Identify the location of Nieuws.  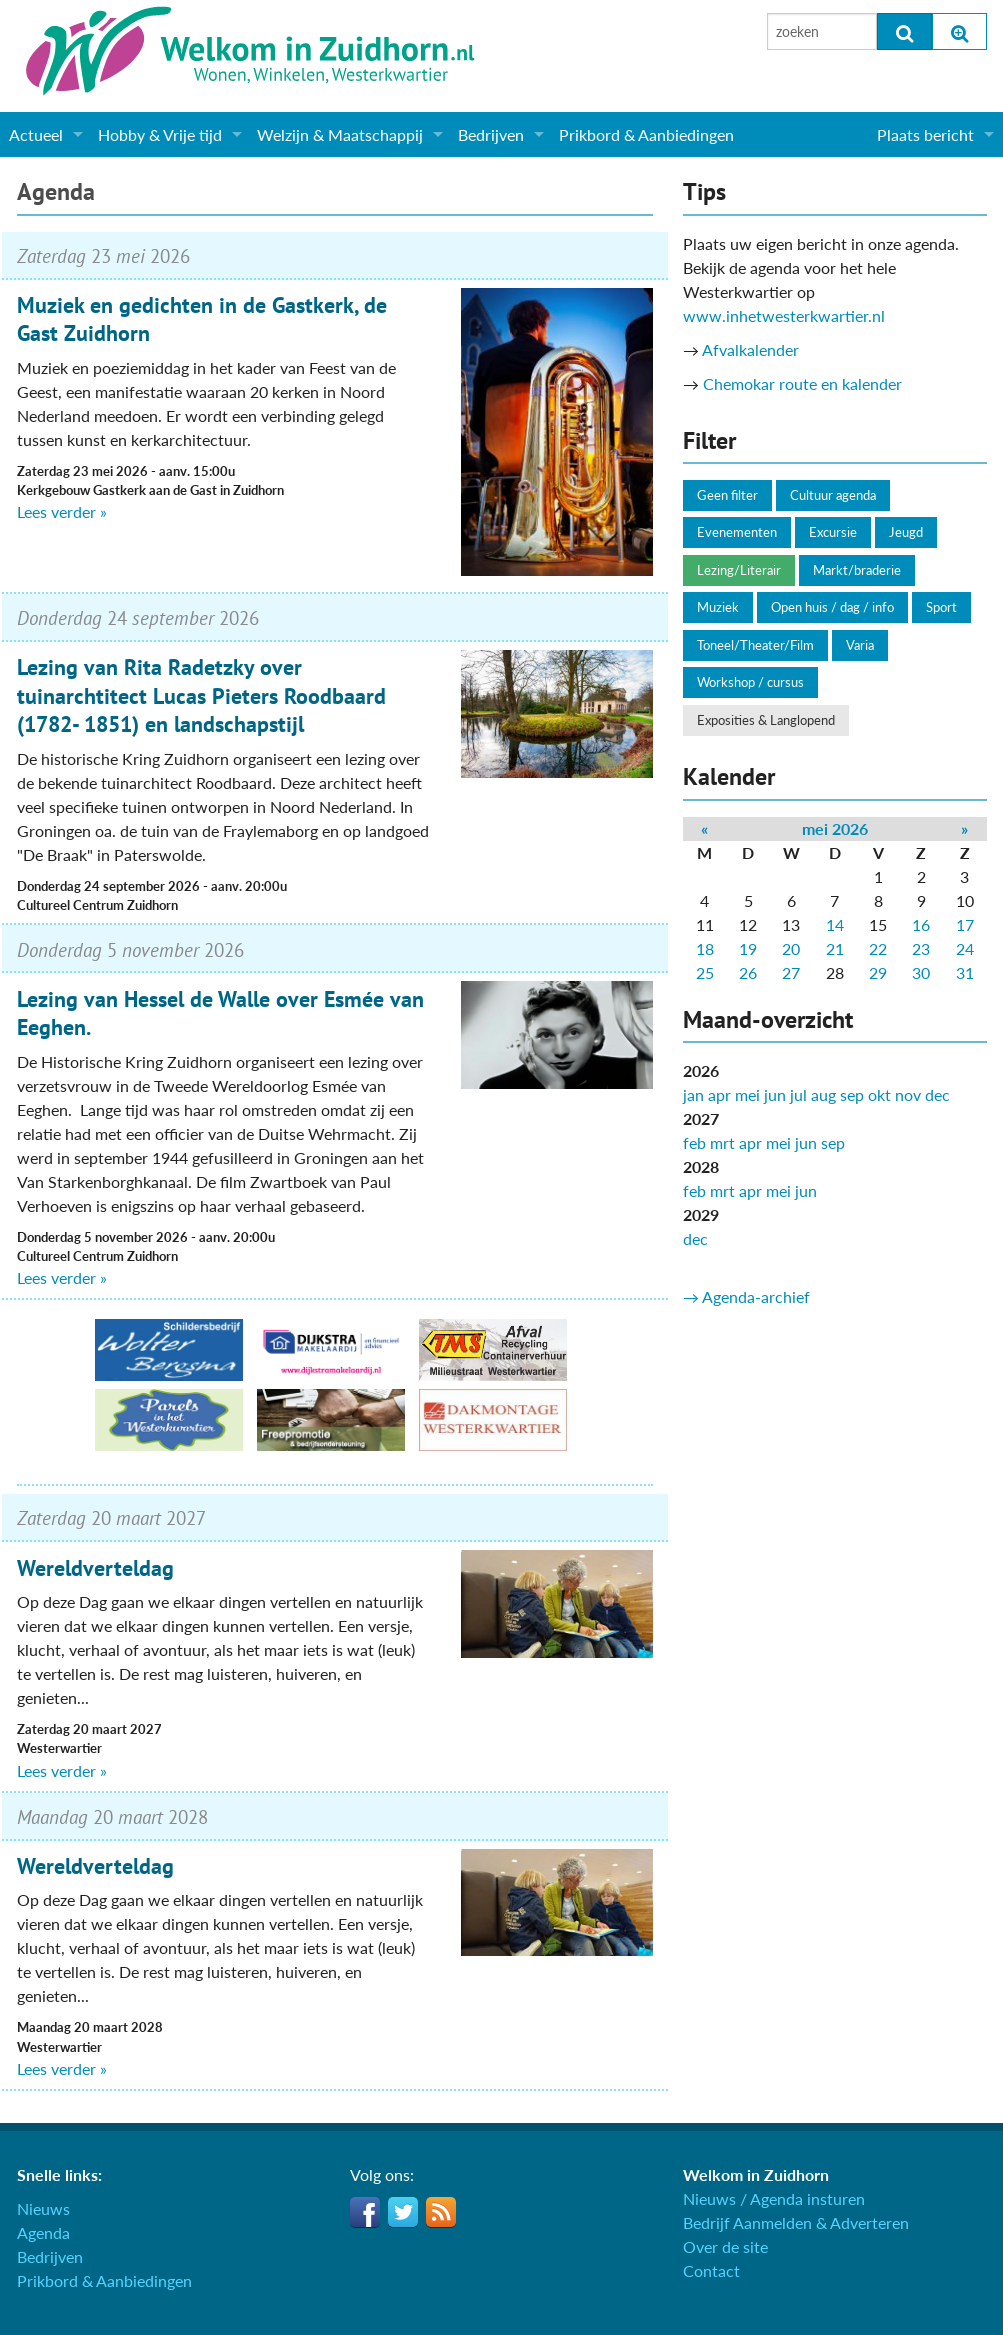
(43, 2208).